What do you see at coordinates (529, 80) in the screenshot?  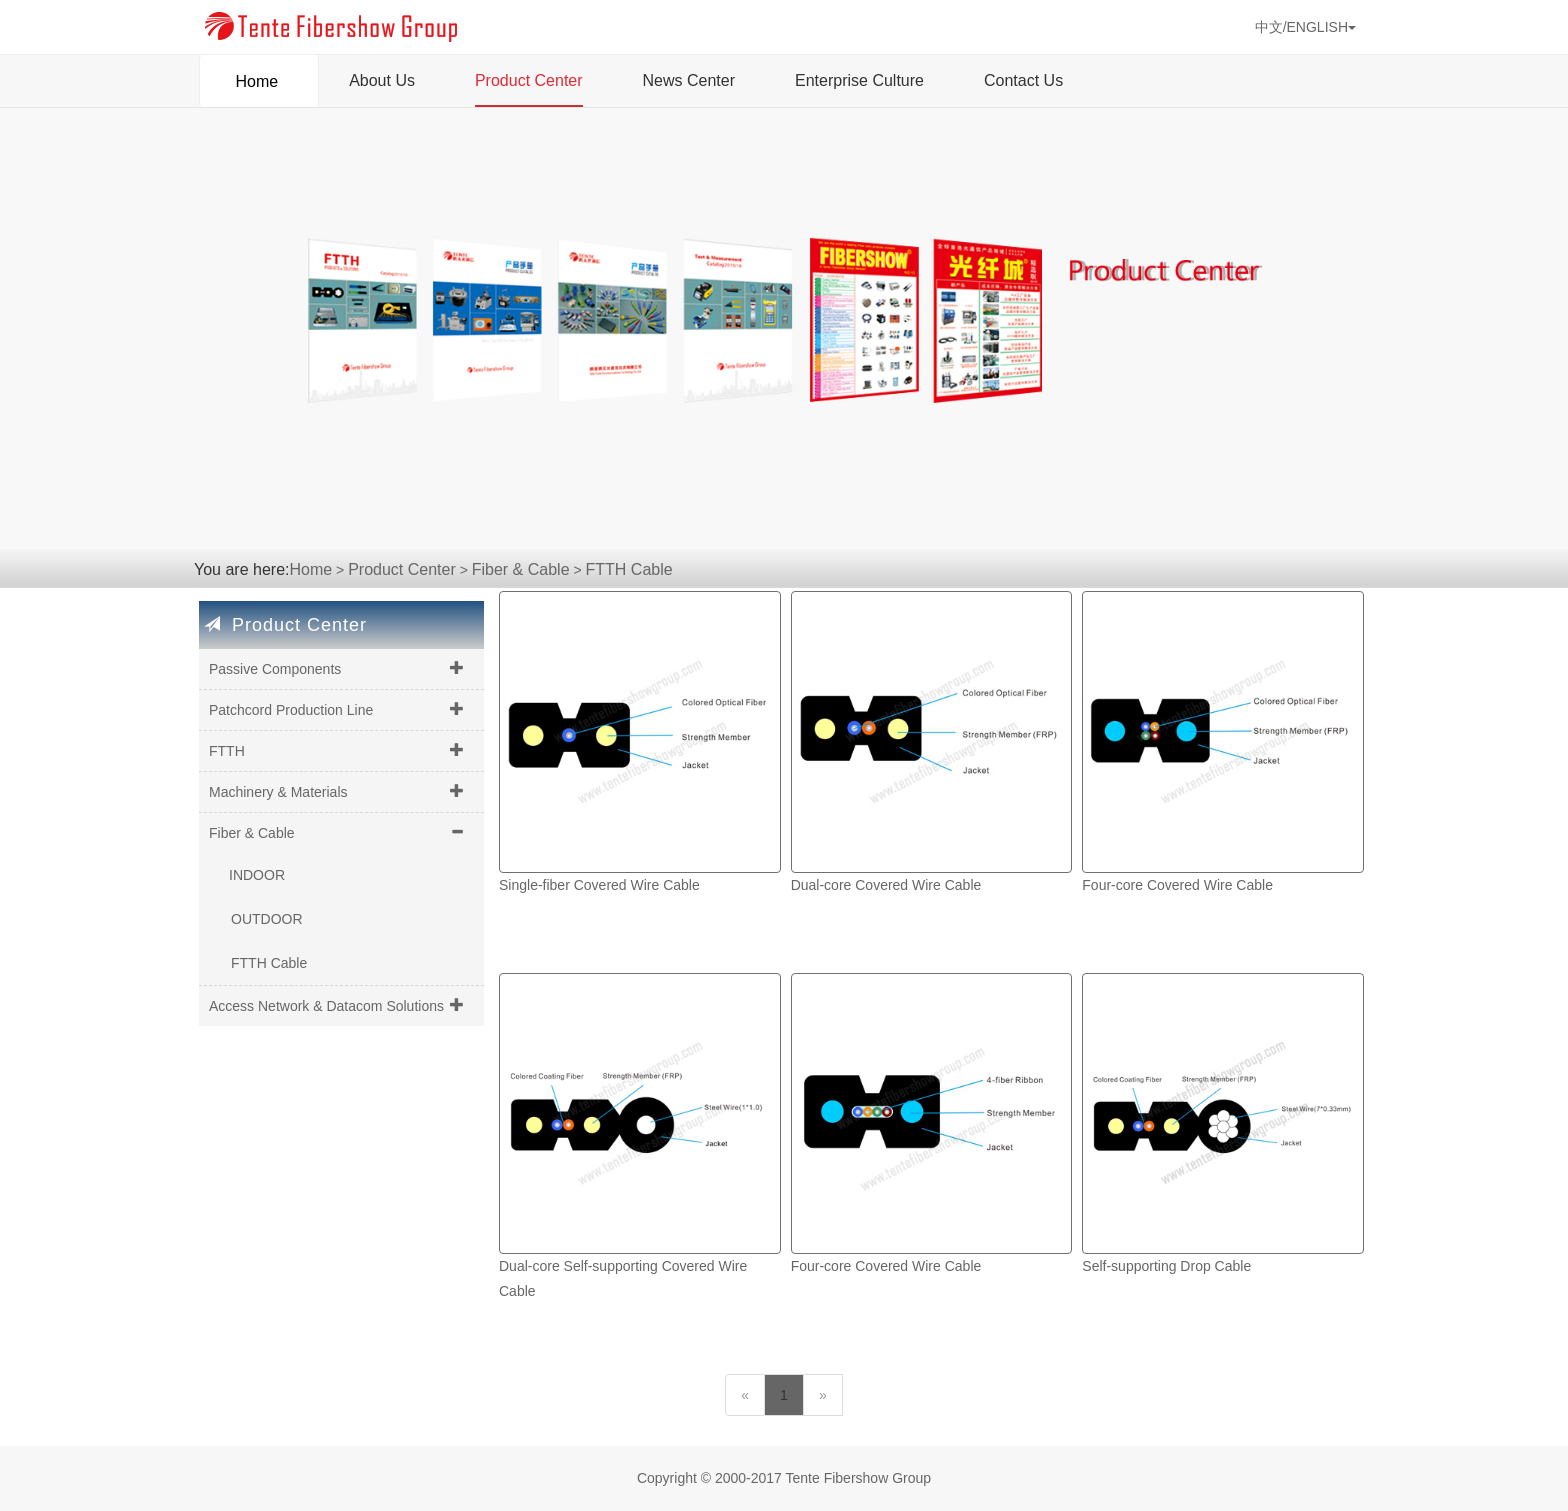 I see `Product Center` at bounding box center [529, 80].